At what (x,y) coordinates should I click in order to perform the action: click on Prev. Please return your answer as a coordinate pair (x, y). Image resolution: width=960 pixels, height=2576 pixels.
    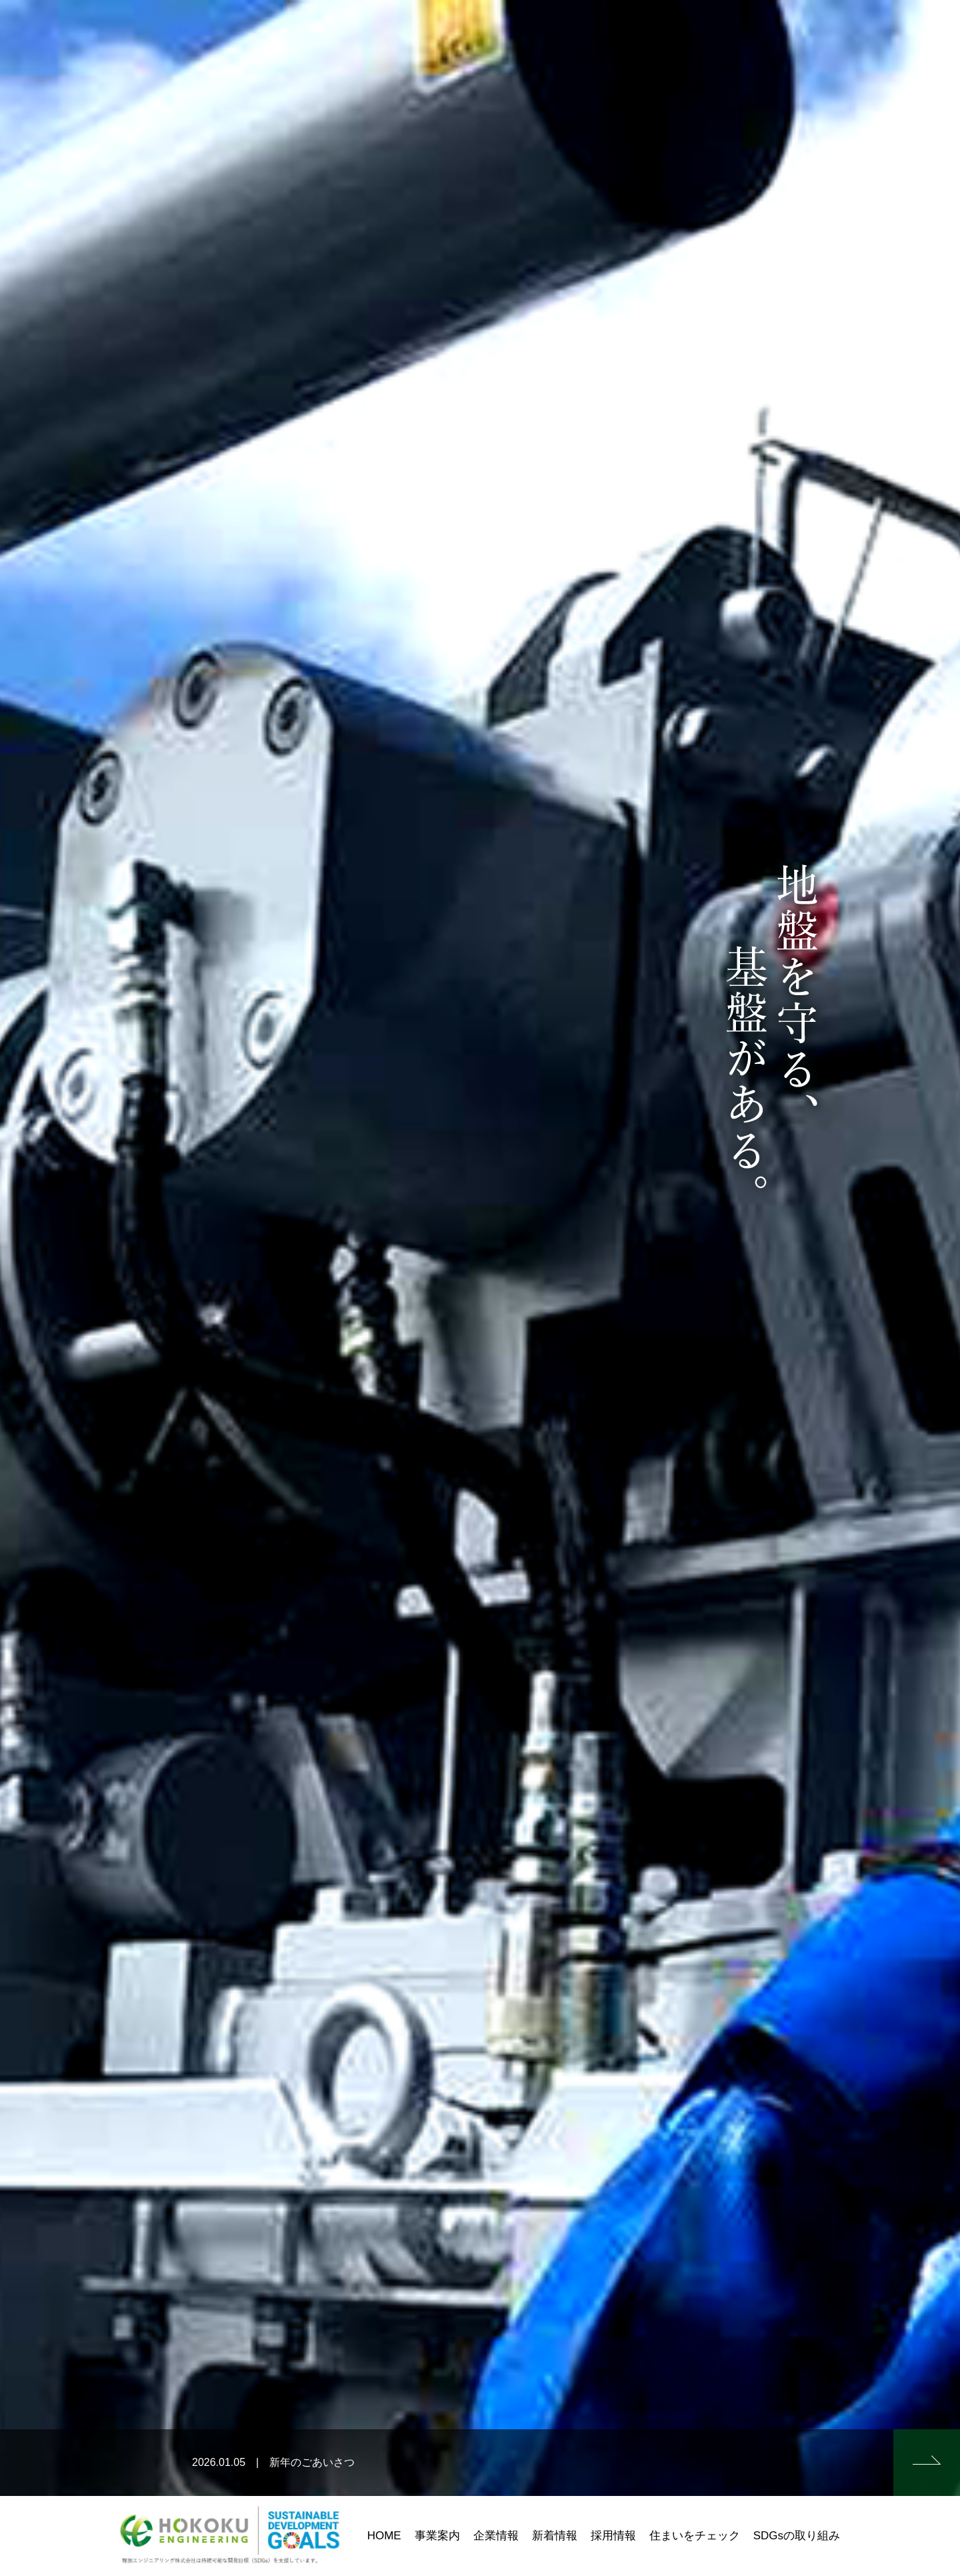
    Looking at the image, I should click on (17, 1288).